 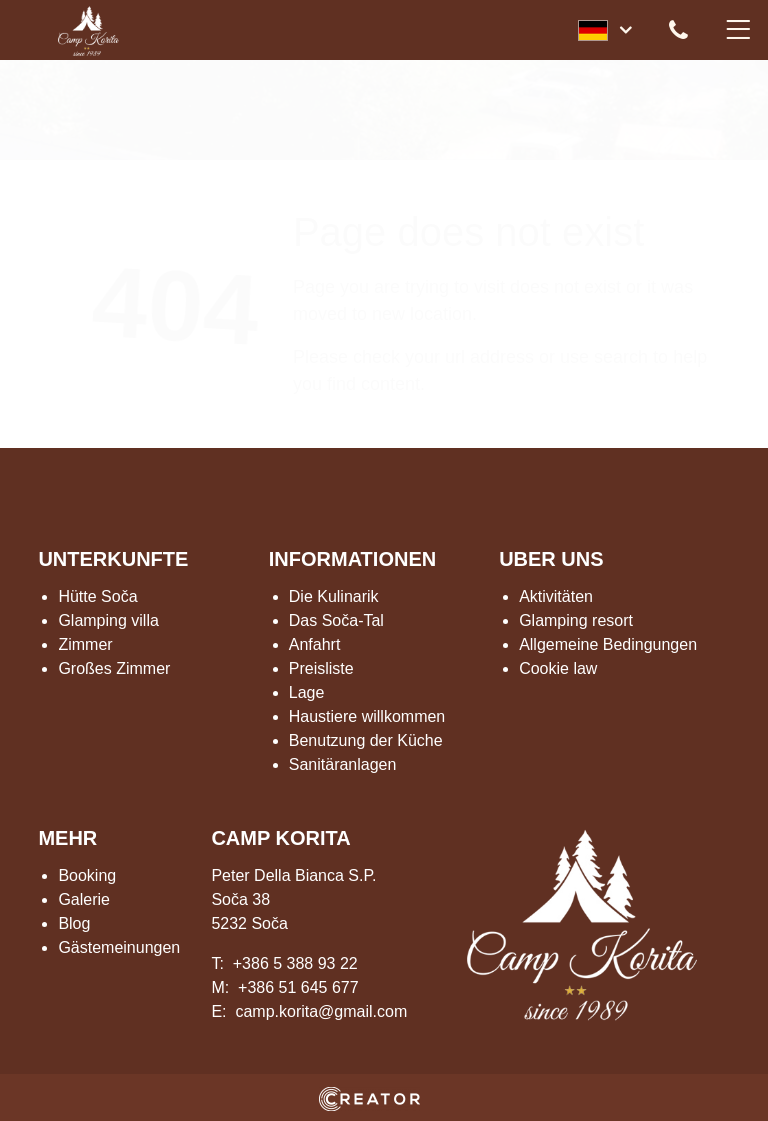 What do you see at coordinates (608, 644) in the screenshot?
I see `Allgemeine Bedingungen` at bounding box center [608, 644].